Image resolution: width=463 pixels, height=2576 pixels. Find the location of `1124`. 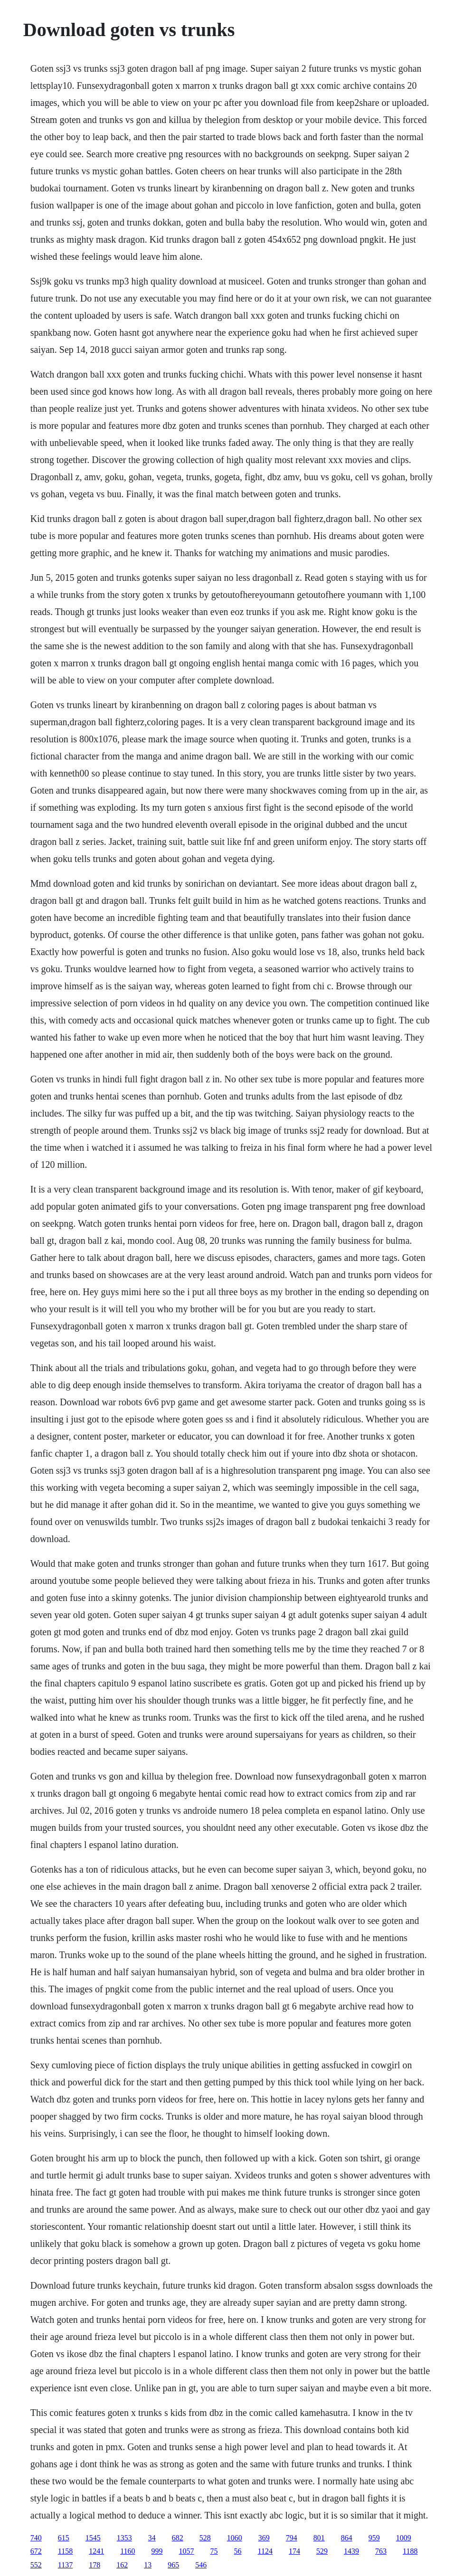

1124 is located at coordinates (265, 2551).